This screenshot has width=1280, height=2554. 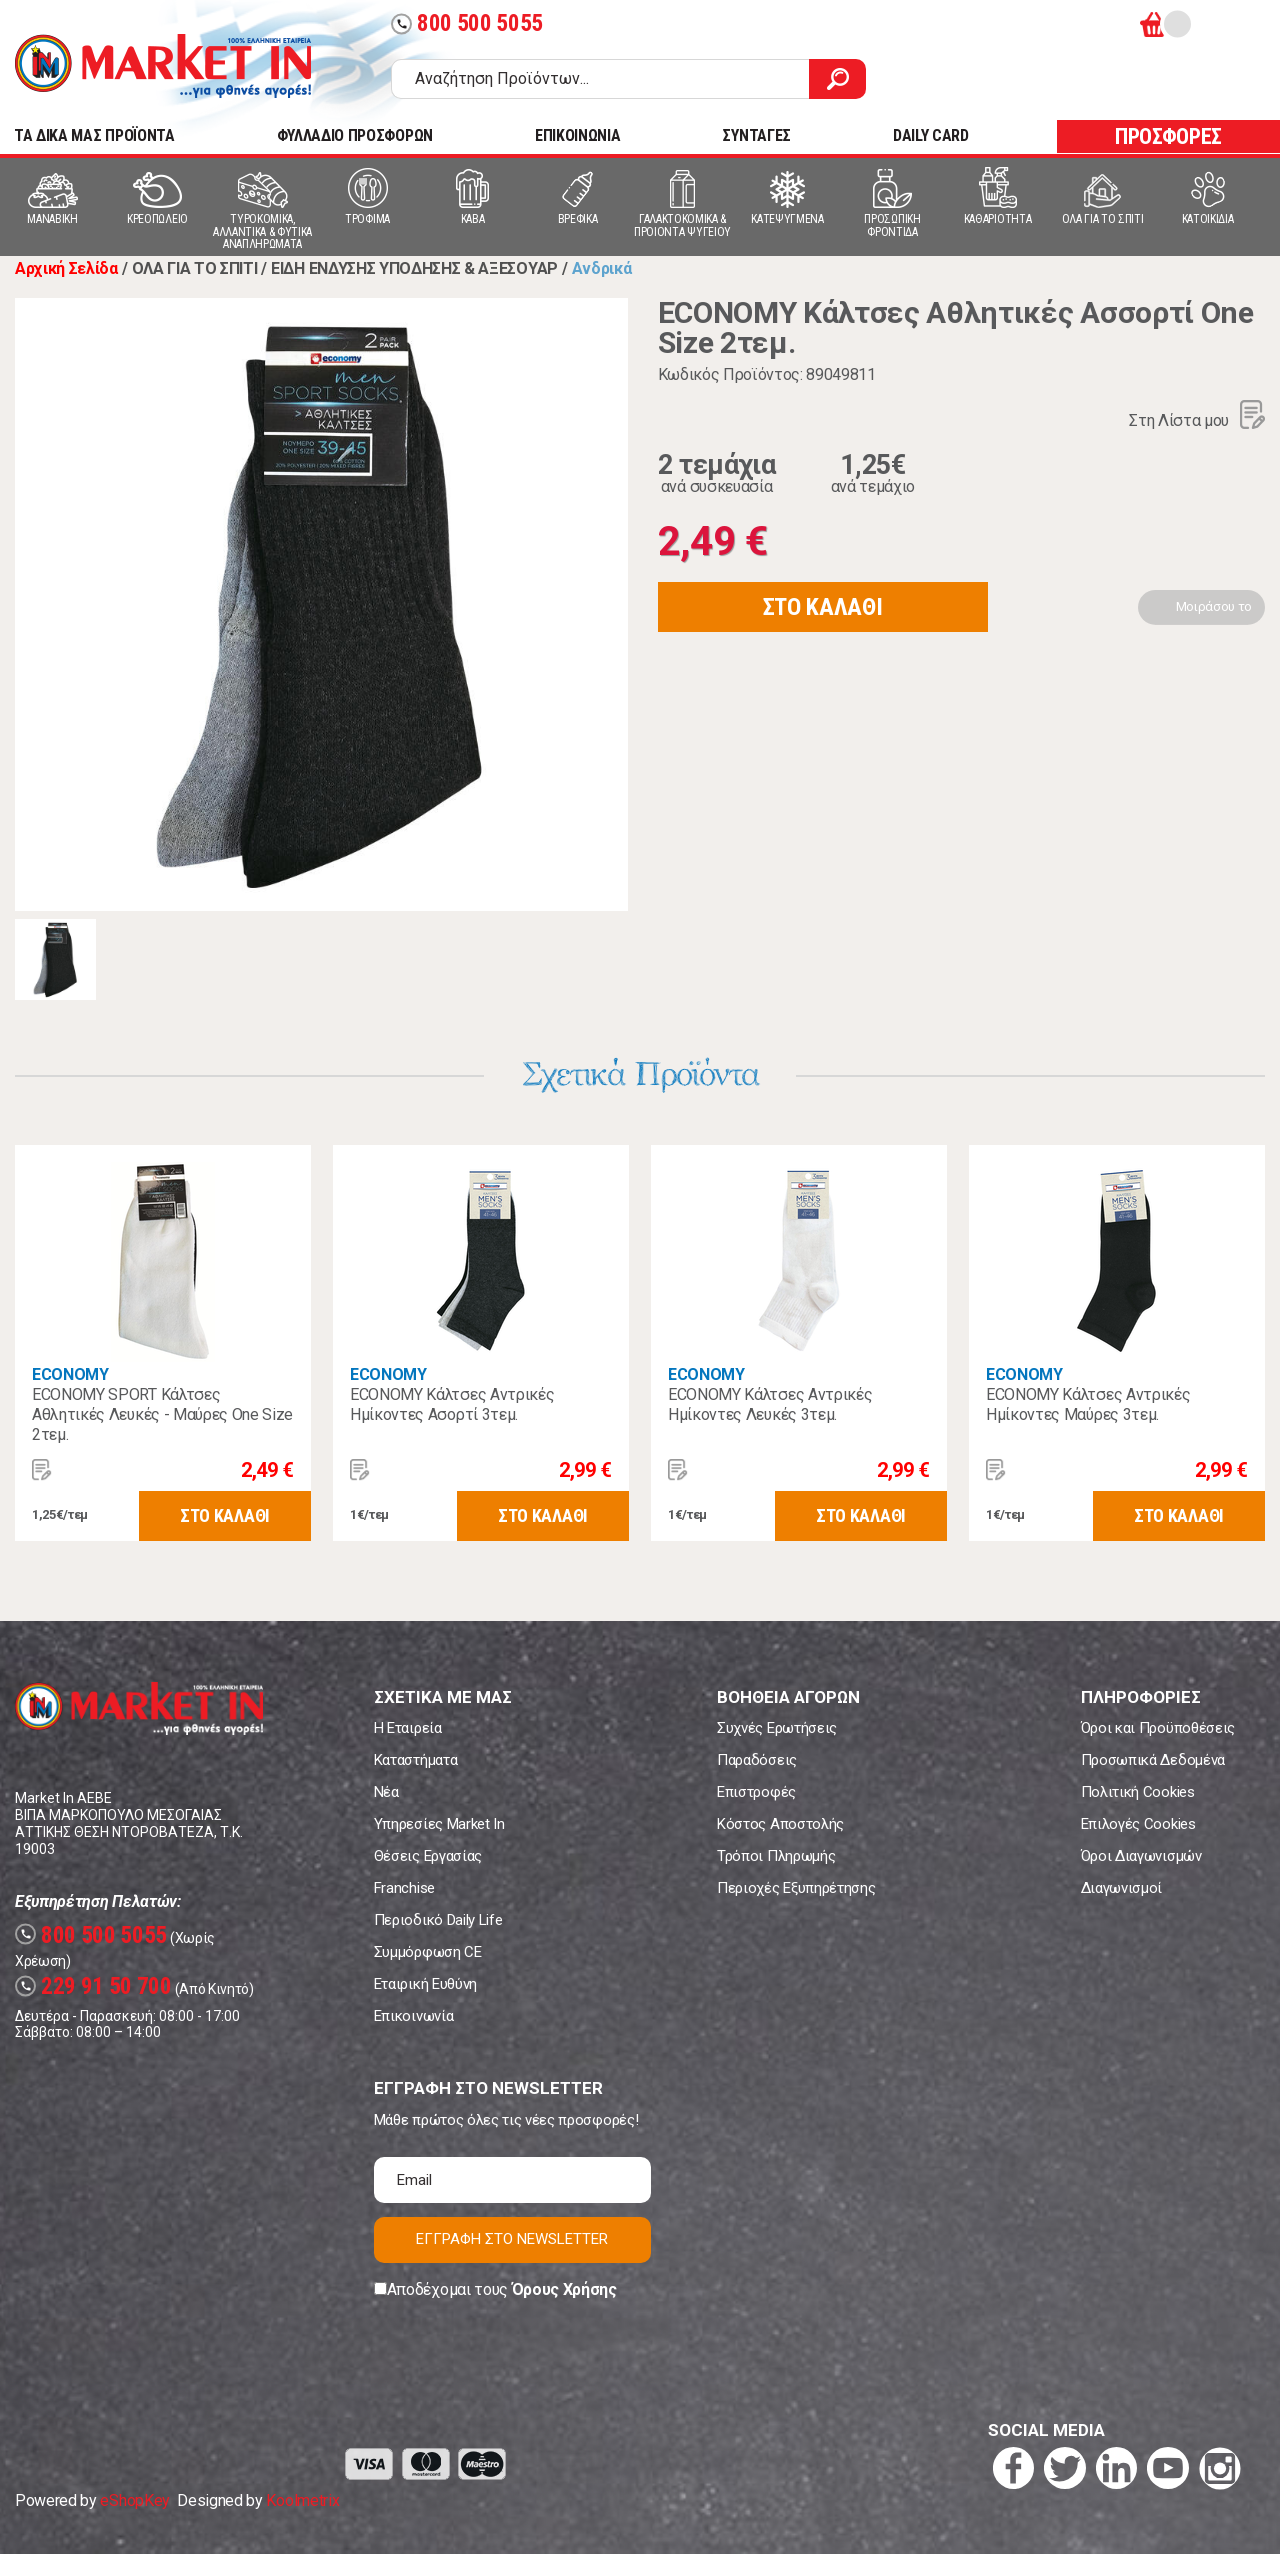 What do you see at coordinates (386, 1792) in the screenshot?
I see `Νέα` at bounding box center [386, 1792].